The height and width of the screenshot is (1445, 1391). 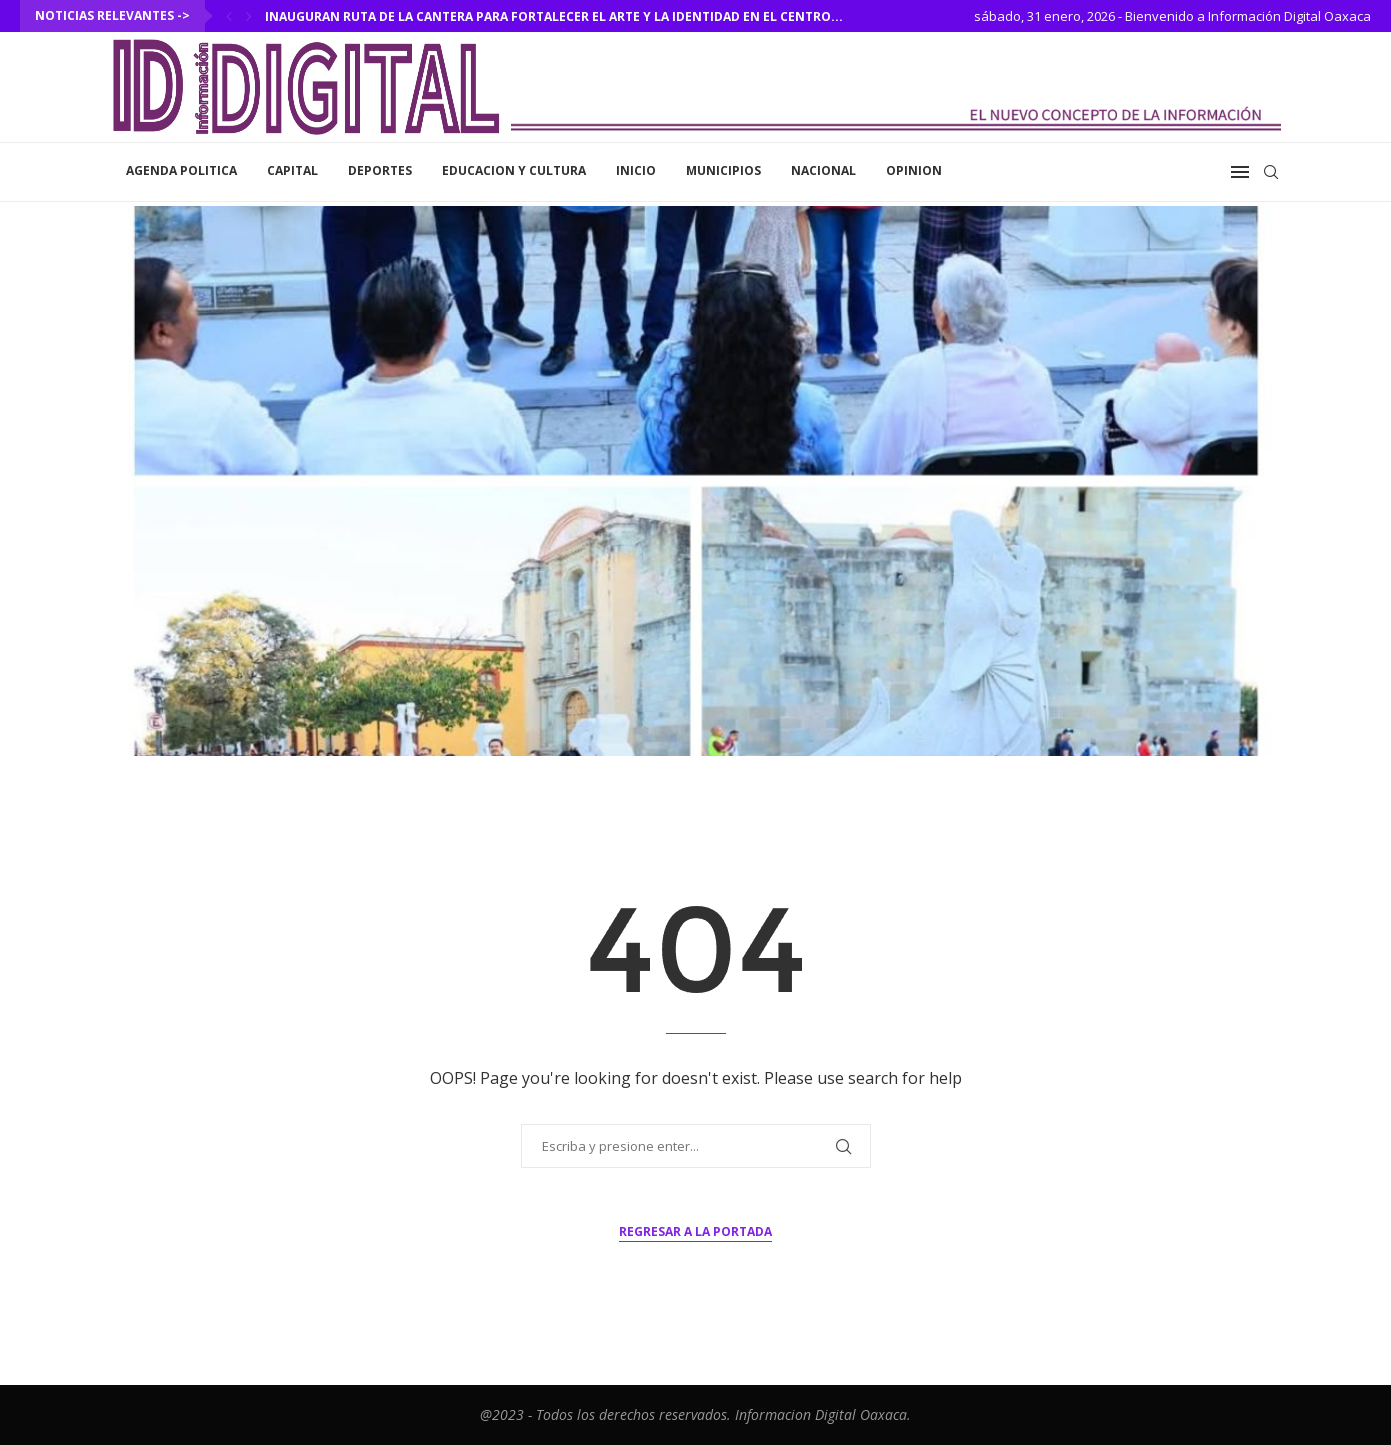 What do you see at coordinates (514, 170) in the screenshot?
I see `Educacion y Cultura` at bounding box center [514, 170].